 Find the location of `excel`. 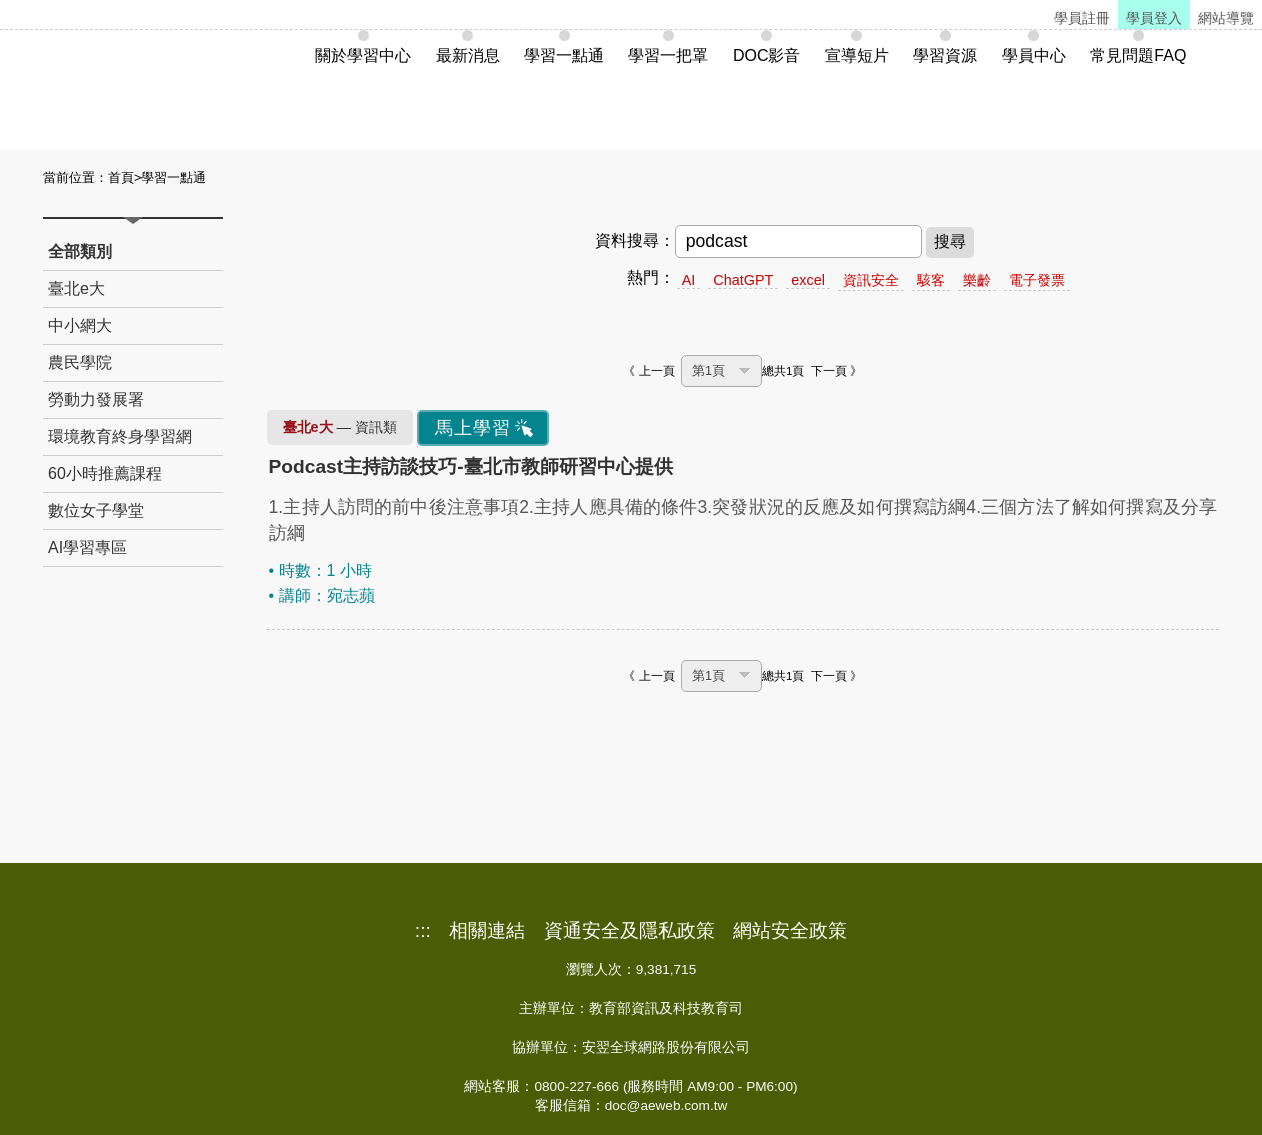

excel is located at coordinates (808, 280).